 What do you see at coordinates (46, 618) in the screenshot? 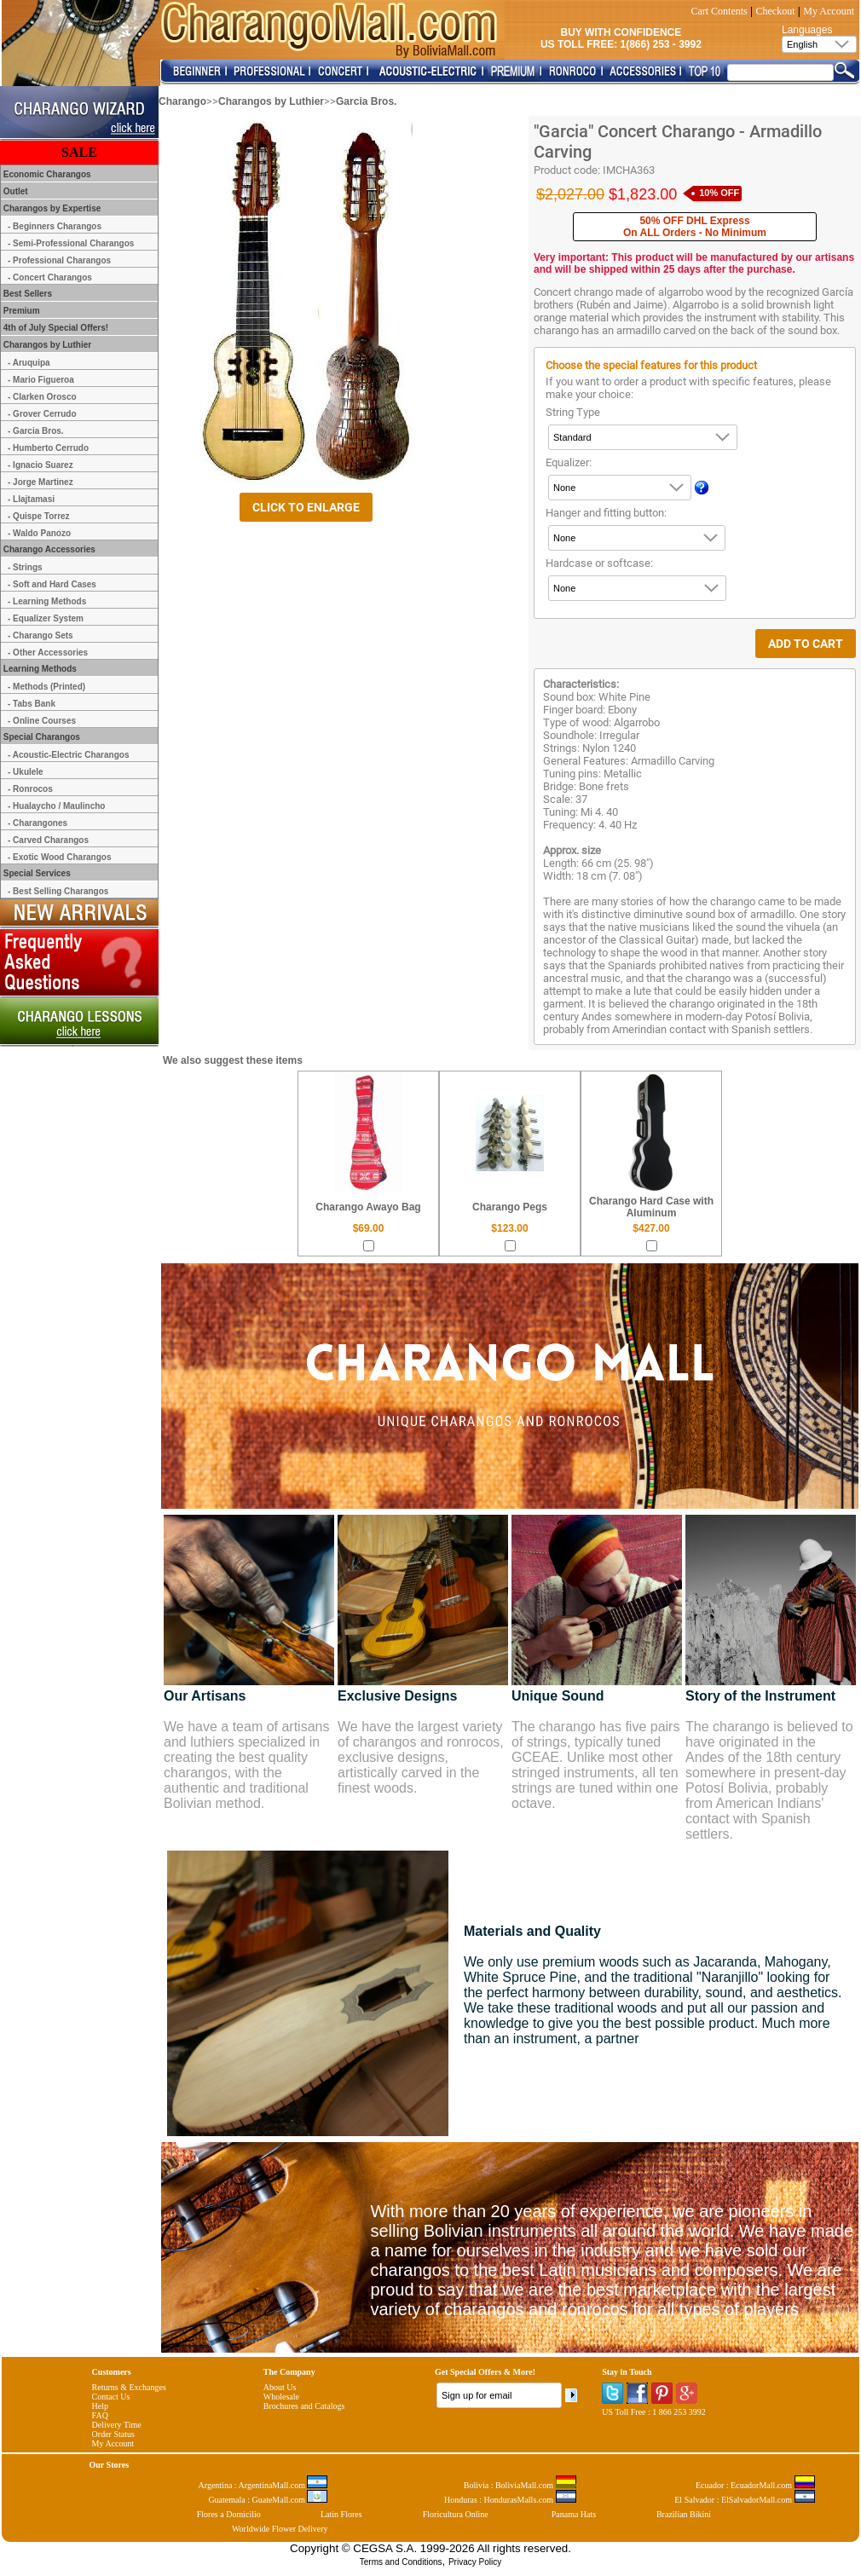
I see `- Equalizer System` at bounding box center [46, 618].